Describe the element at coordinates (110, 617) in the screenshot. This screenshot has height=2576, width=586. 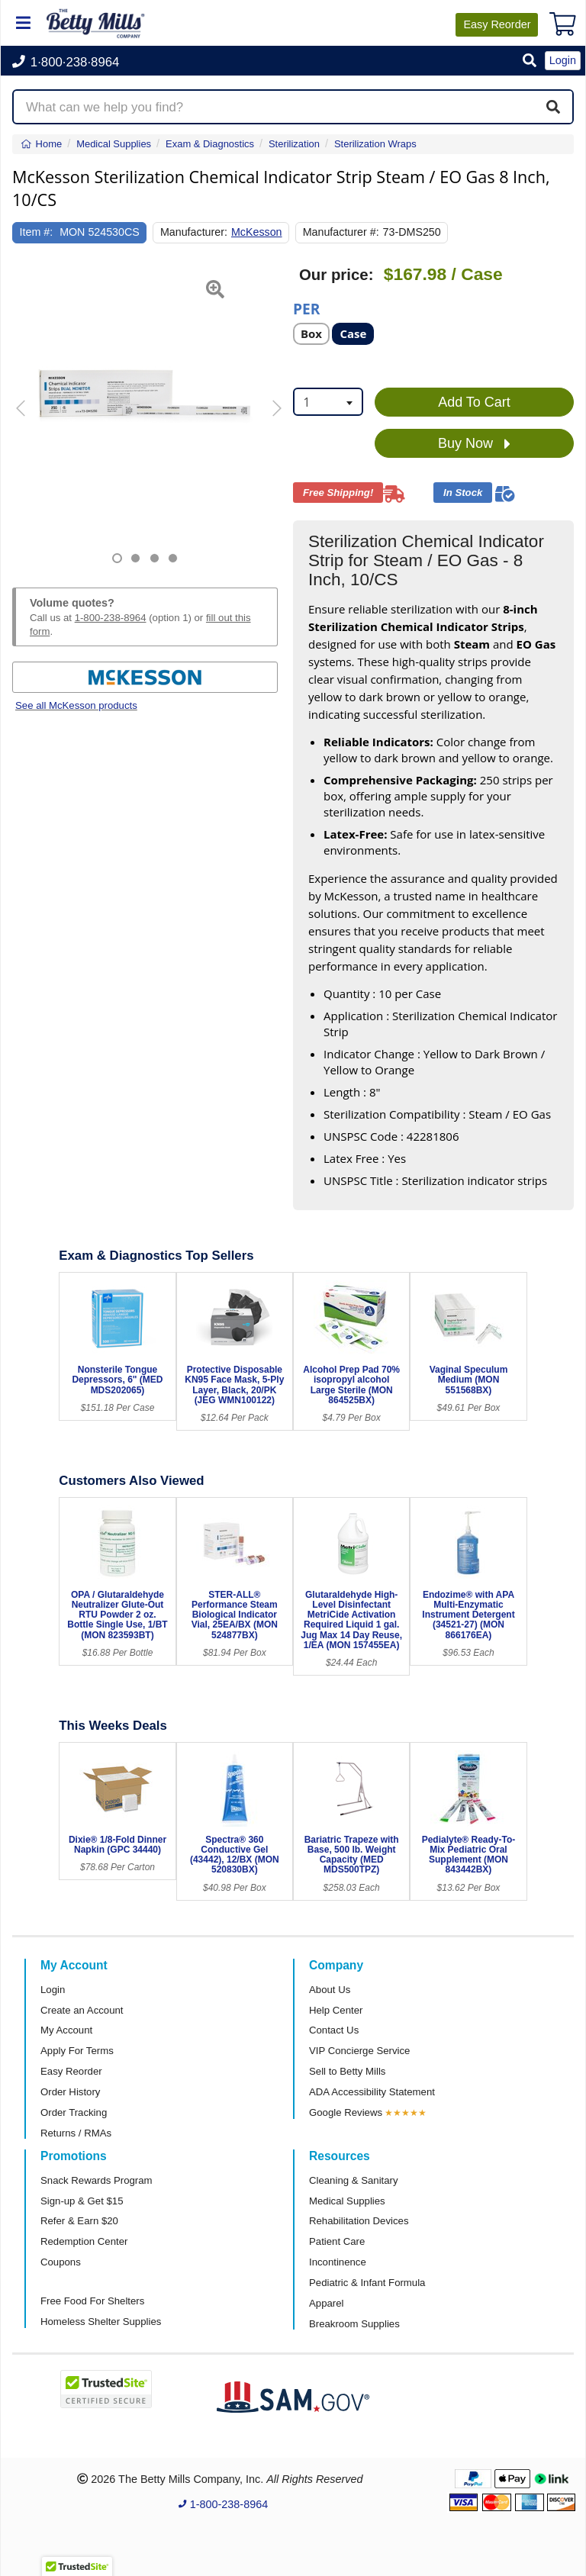
I see `1-800-238-8964` at that location.